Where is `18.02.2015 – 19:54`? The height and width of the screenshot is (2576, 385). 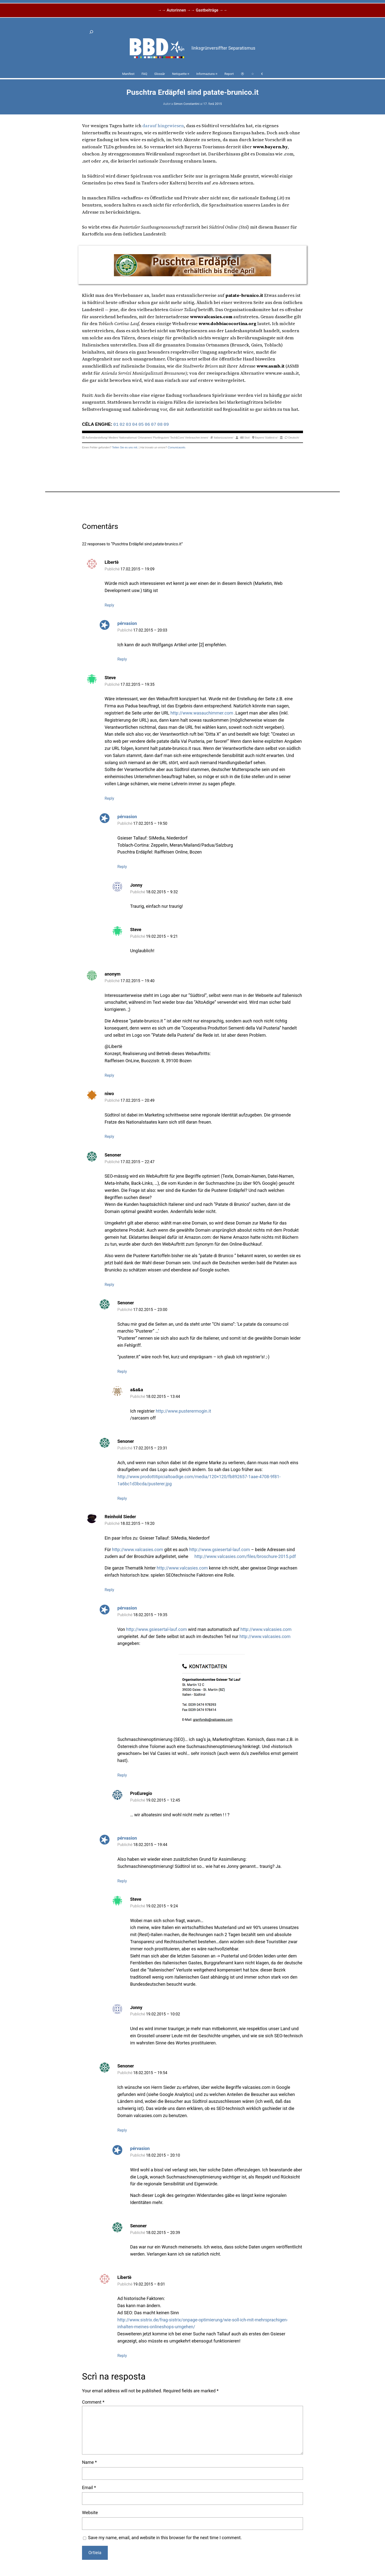
18.02.2015 – 19:54 is located at coordinates (150, 2072).